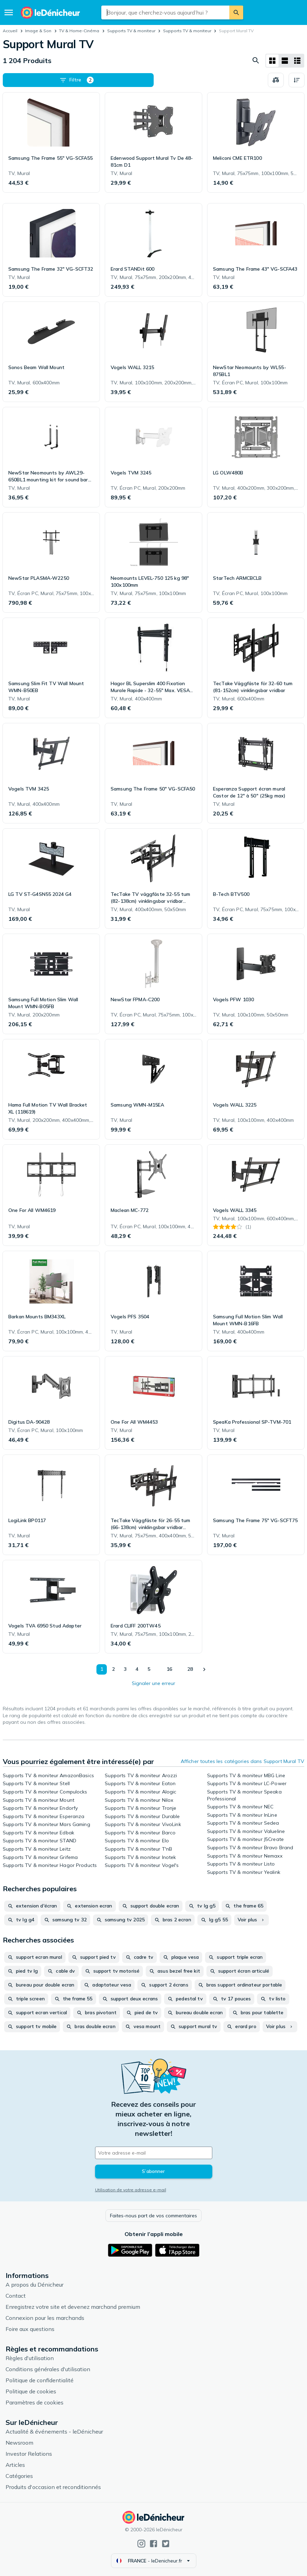 The height and width of the screenshot is (2576, 307). What do you see at coordinates (34, 2402) in the screenshot?
I see `Paramètres de cookies` at bounding box center [34, 2402].